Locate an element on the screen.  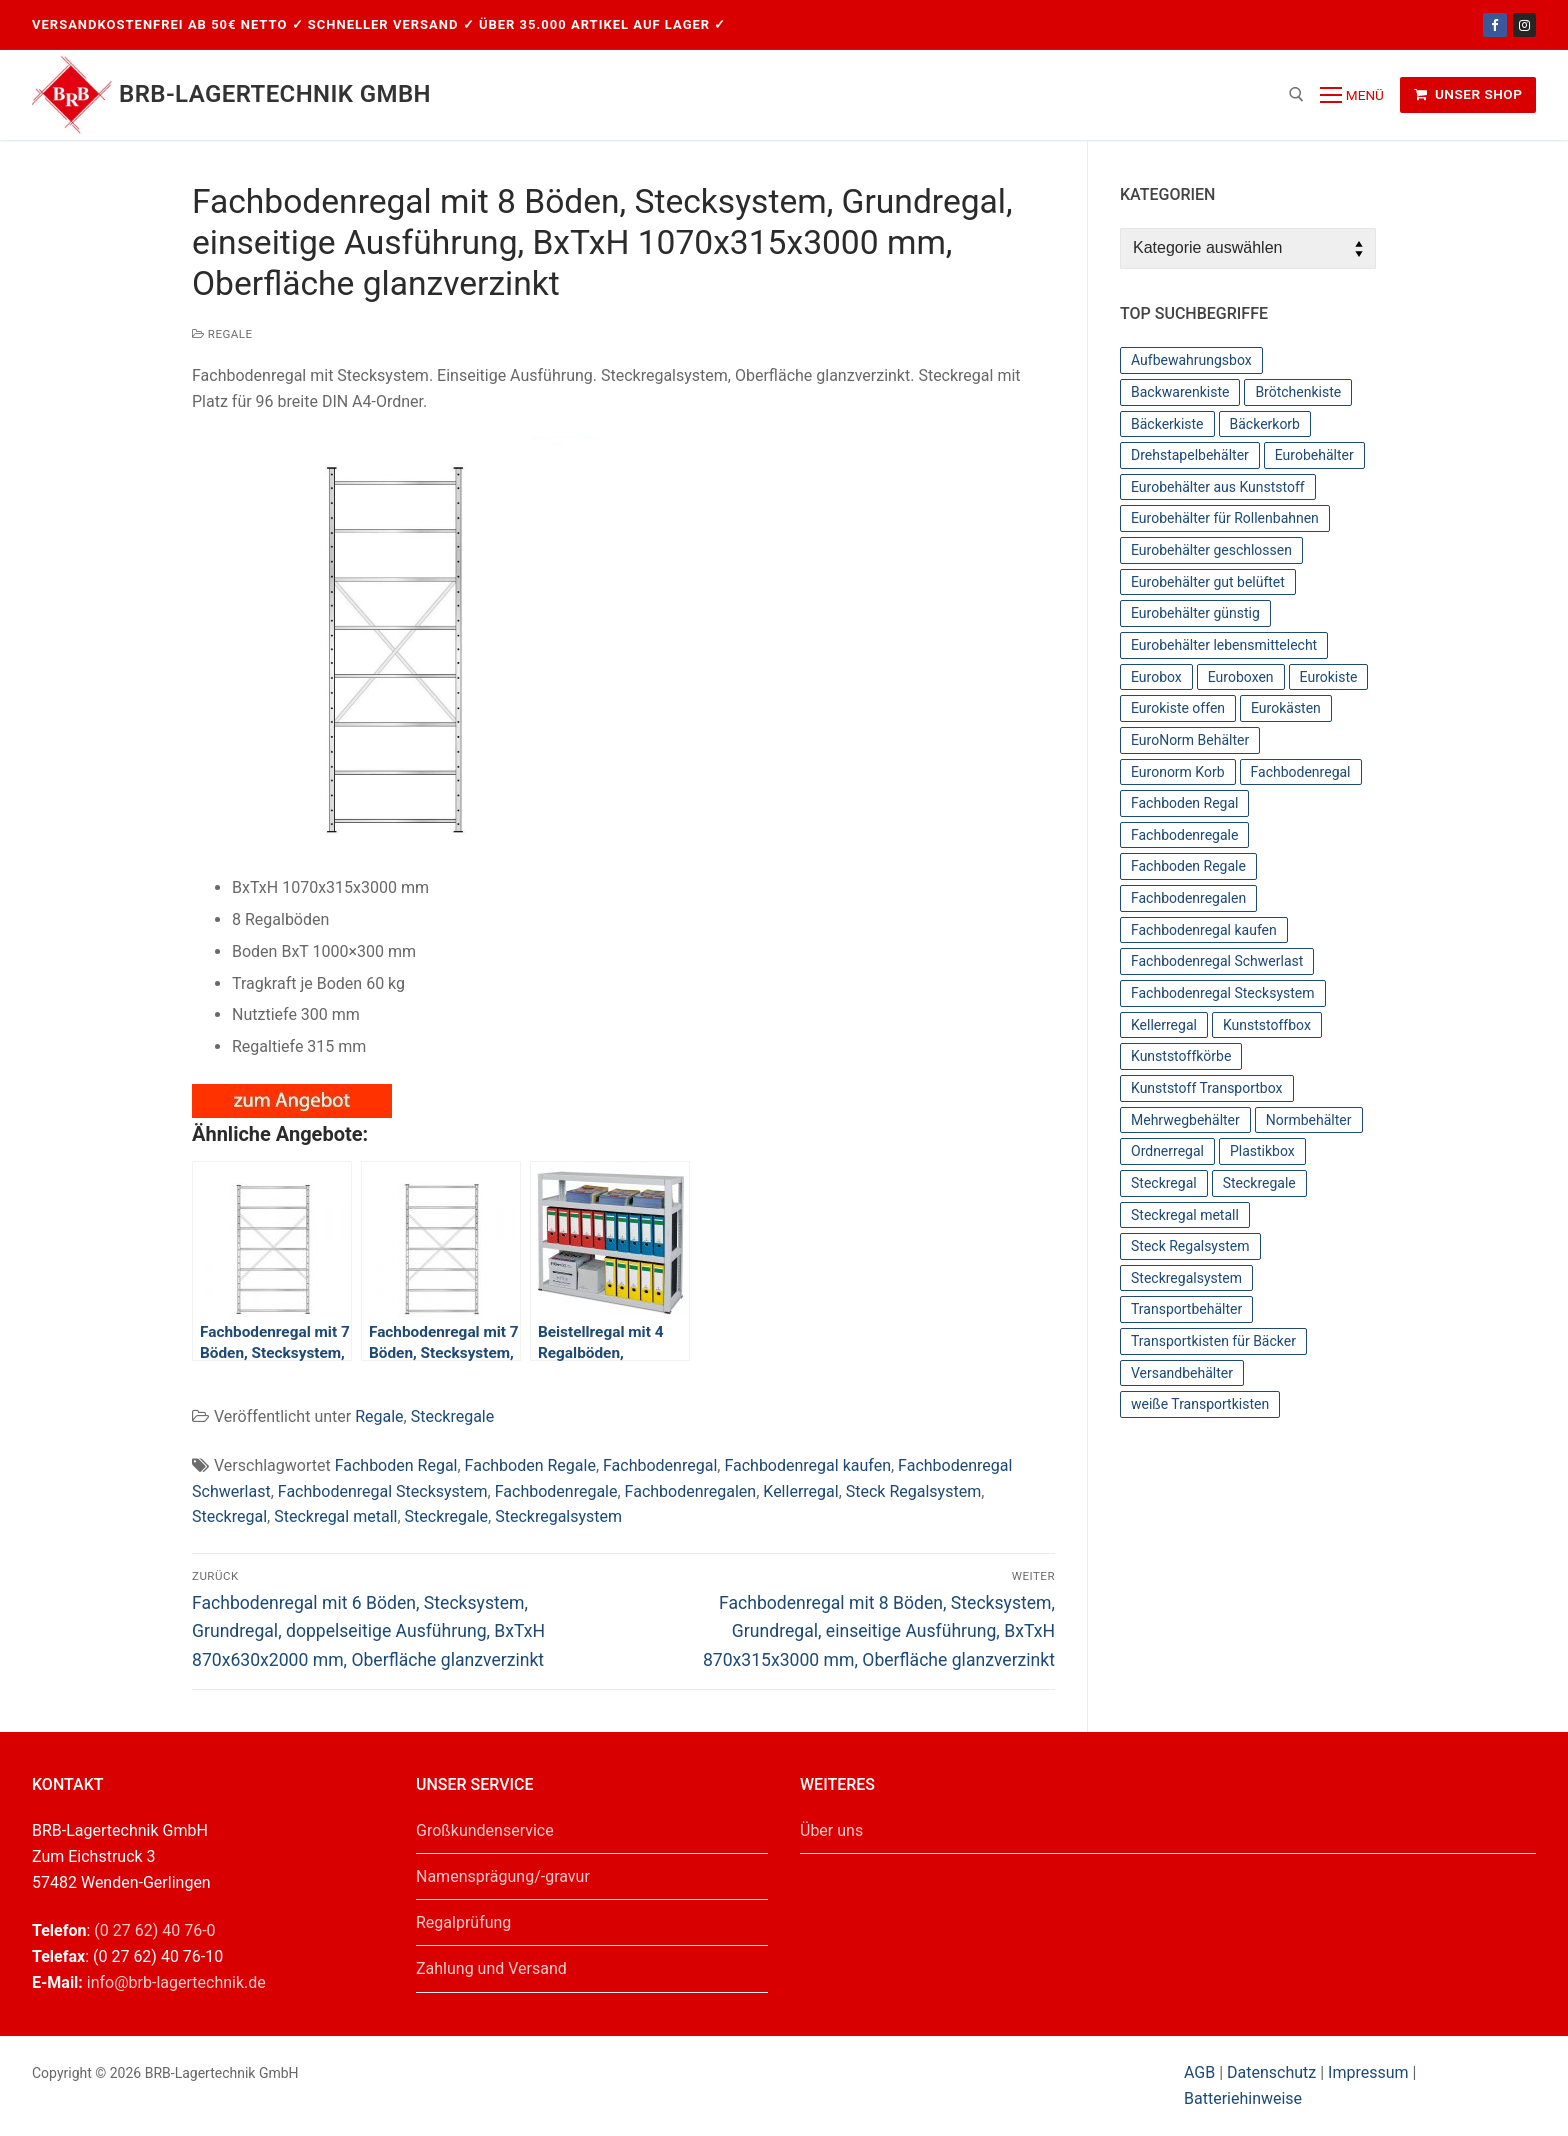
Steckregalsystem is located at coordinates (558, 1516).